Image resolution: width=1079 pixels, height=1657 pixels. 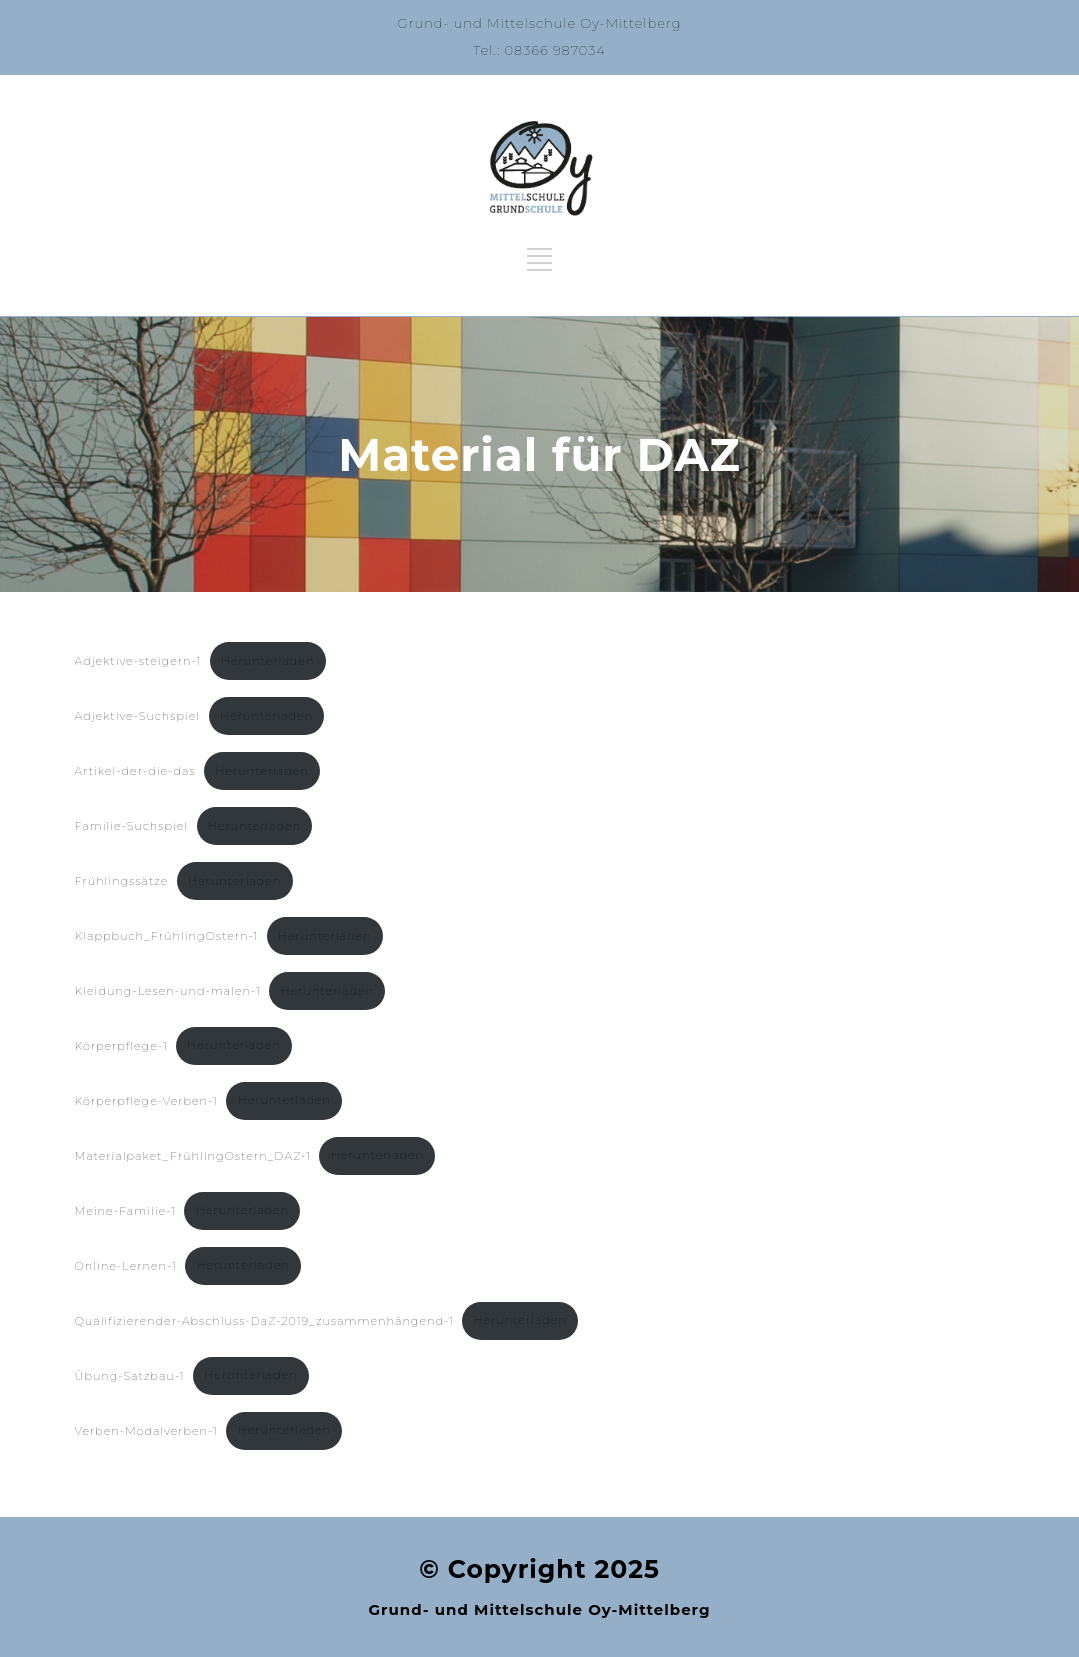 I want to click on Artikel-der-die-das, so click(x=135, y=771).